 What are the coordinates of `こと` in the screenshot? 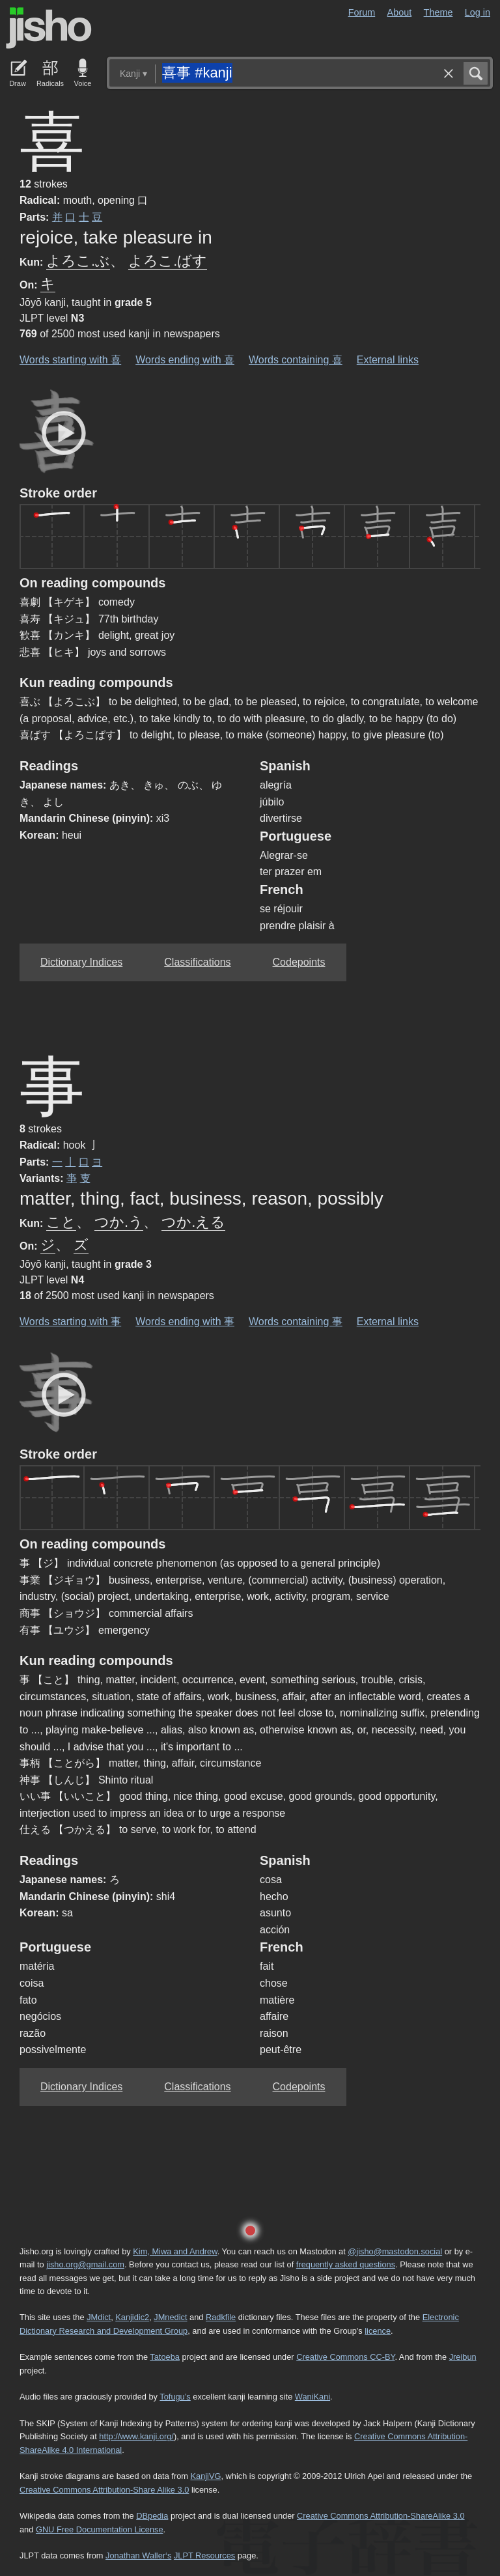 It's located at (61, 1222).